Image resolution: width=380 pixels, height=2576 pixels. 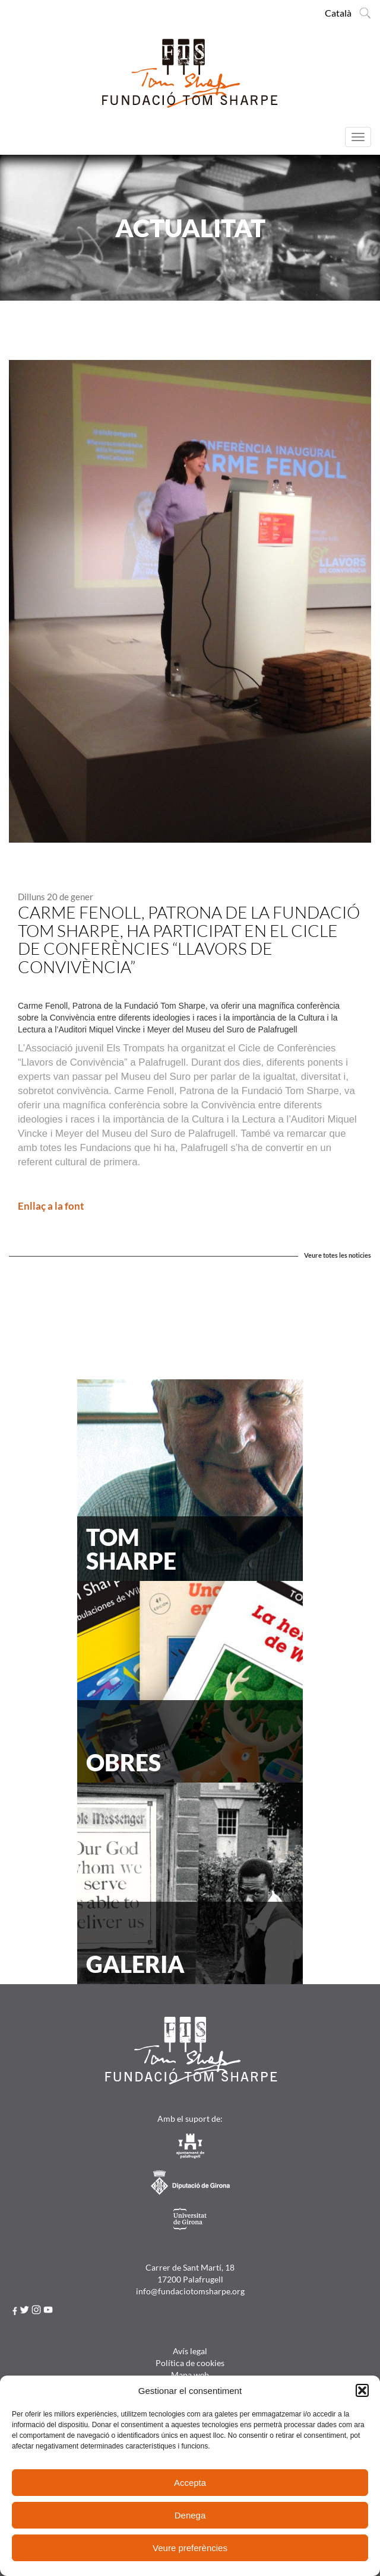 What do you see at coordinates (190, 2291) in the screenshot?
I see `info@fundaciotomsharpe.org` at bounding box center [190, 2291].